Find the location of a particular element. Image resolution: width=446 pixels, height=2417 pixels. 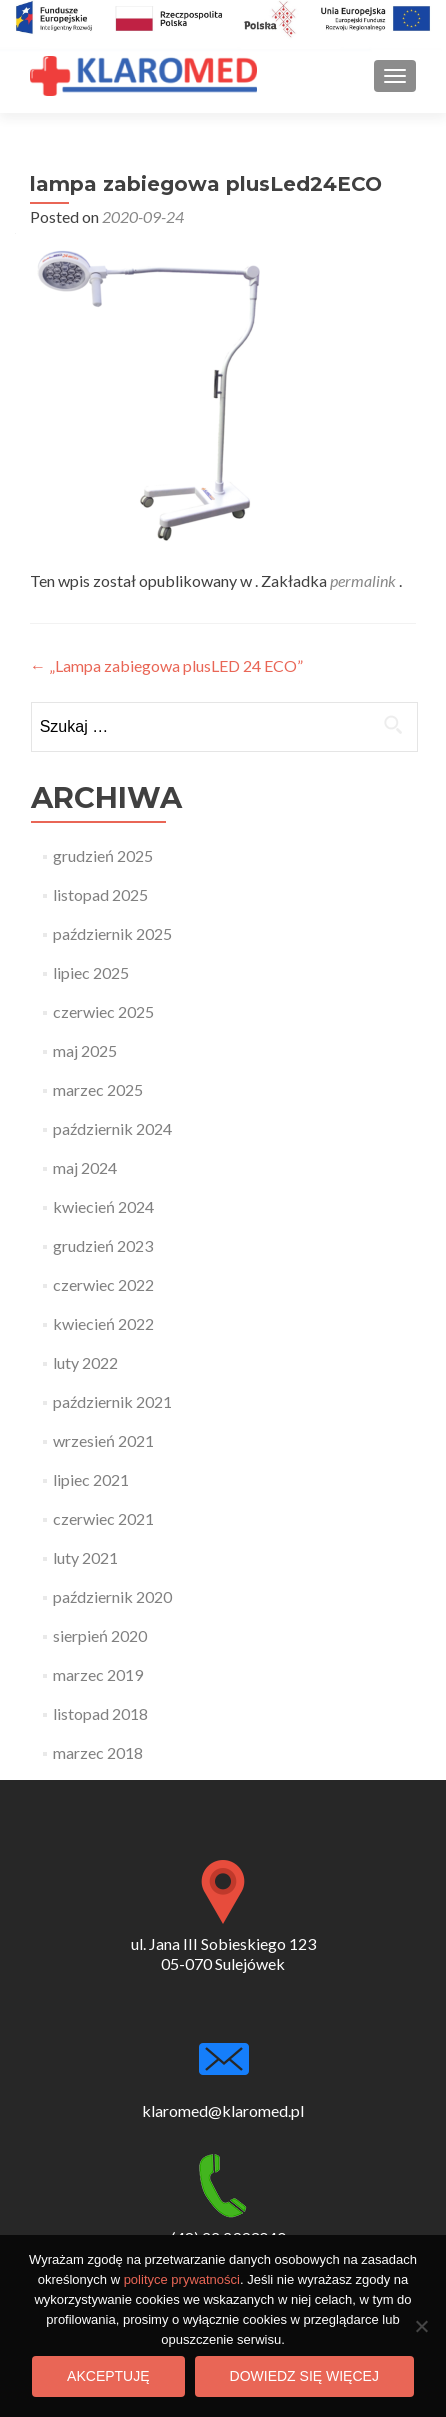

sierpień 2020 is located at coordinates (100, 1635).